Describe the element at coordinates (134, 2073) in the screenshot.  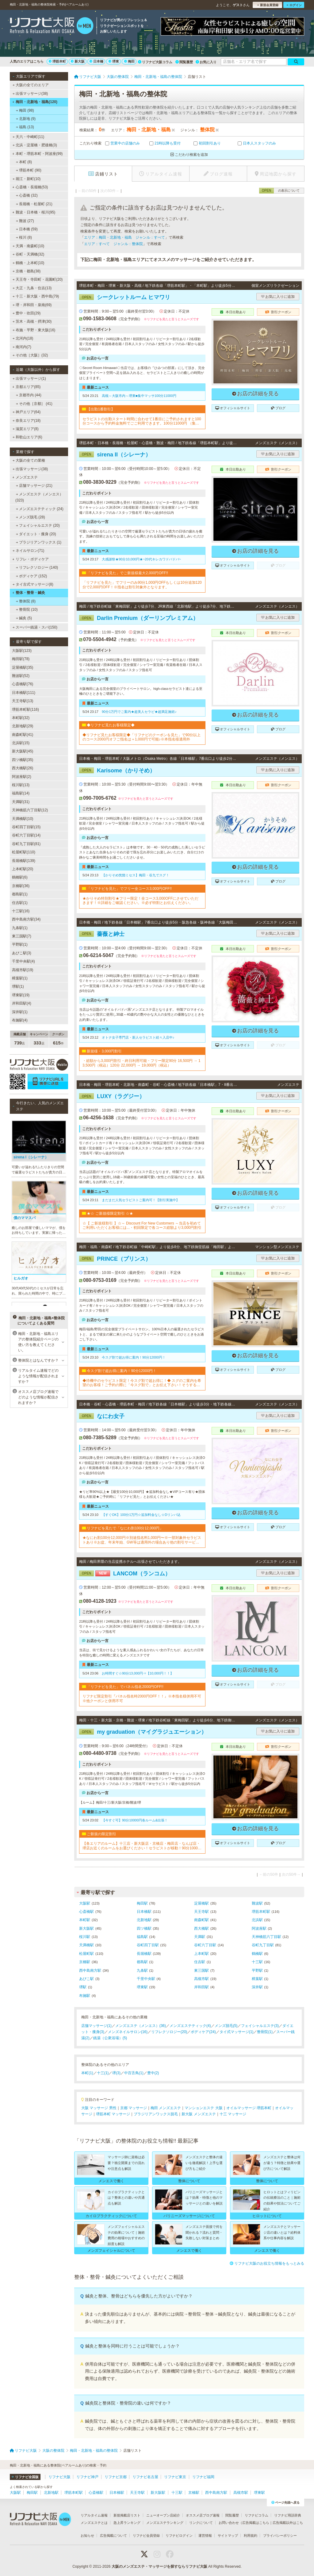
I see `中百舌鳥(1)` at that location.